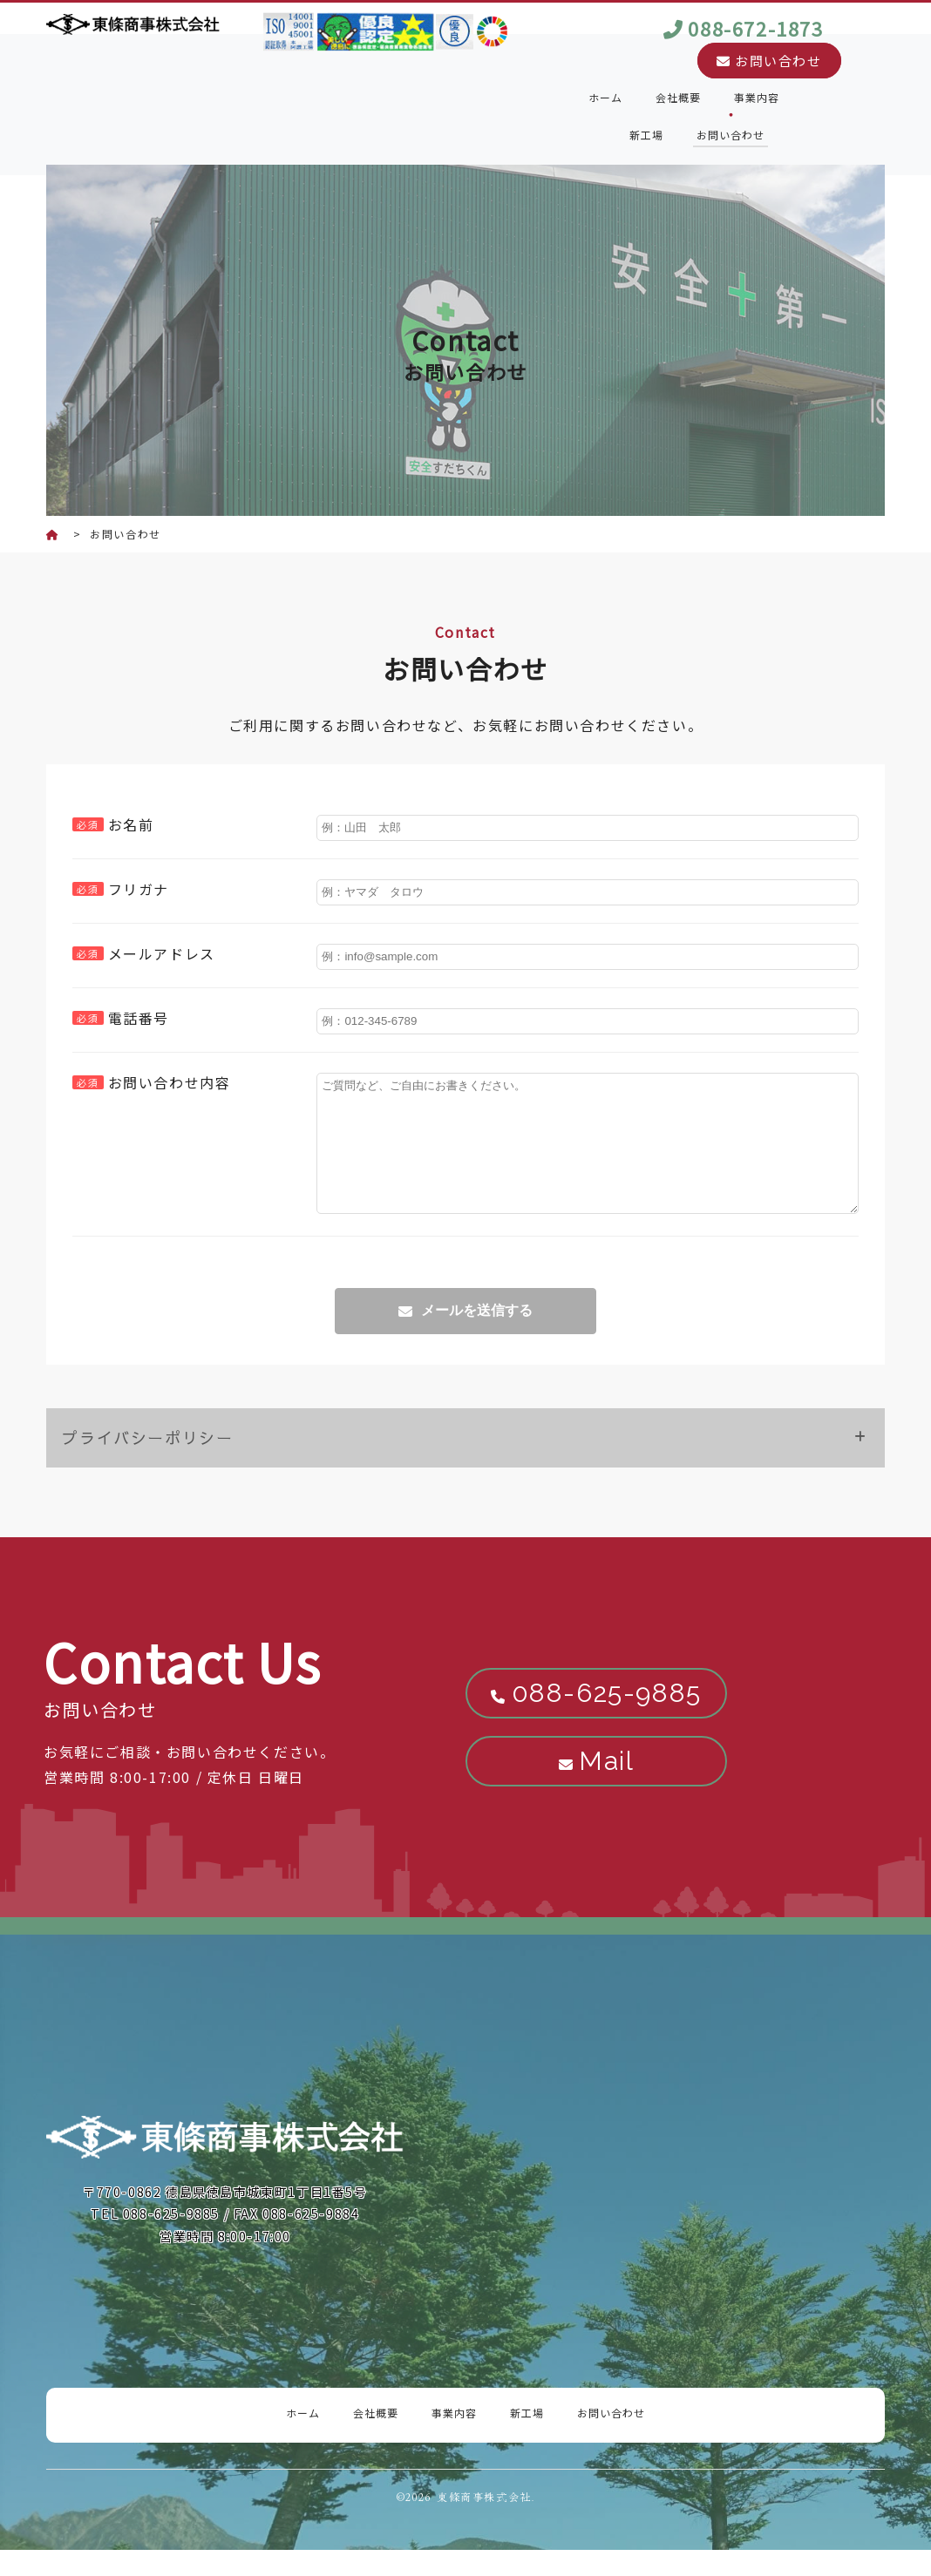 The width and height of the screenshot is (931, 2576). I want to click on メールを送信する, so click(477, 1336).